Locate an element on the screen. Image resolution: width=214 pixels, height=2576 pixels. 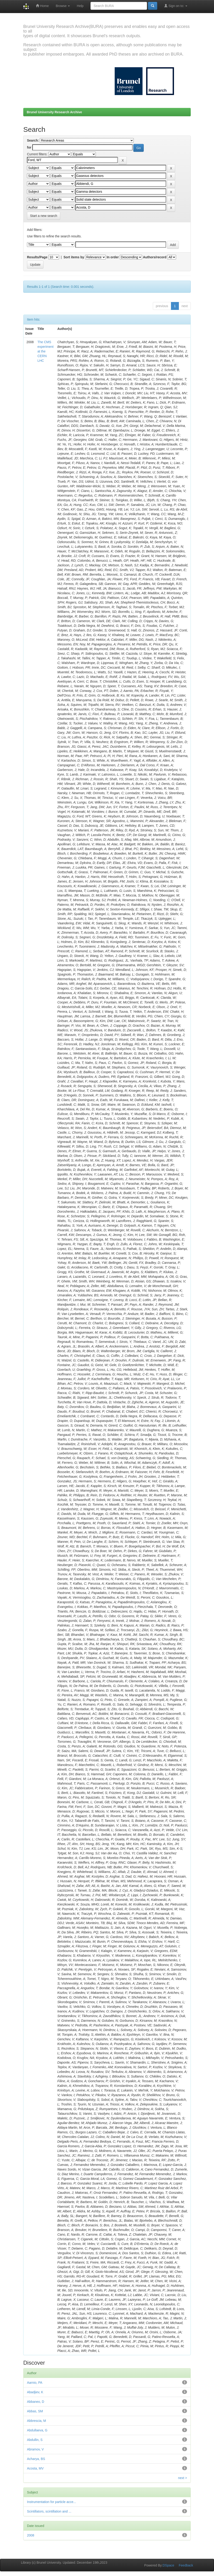
Abramov, V is located at coordinates (35, 2449).